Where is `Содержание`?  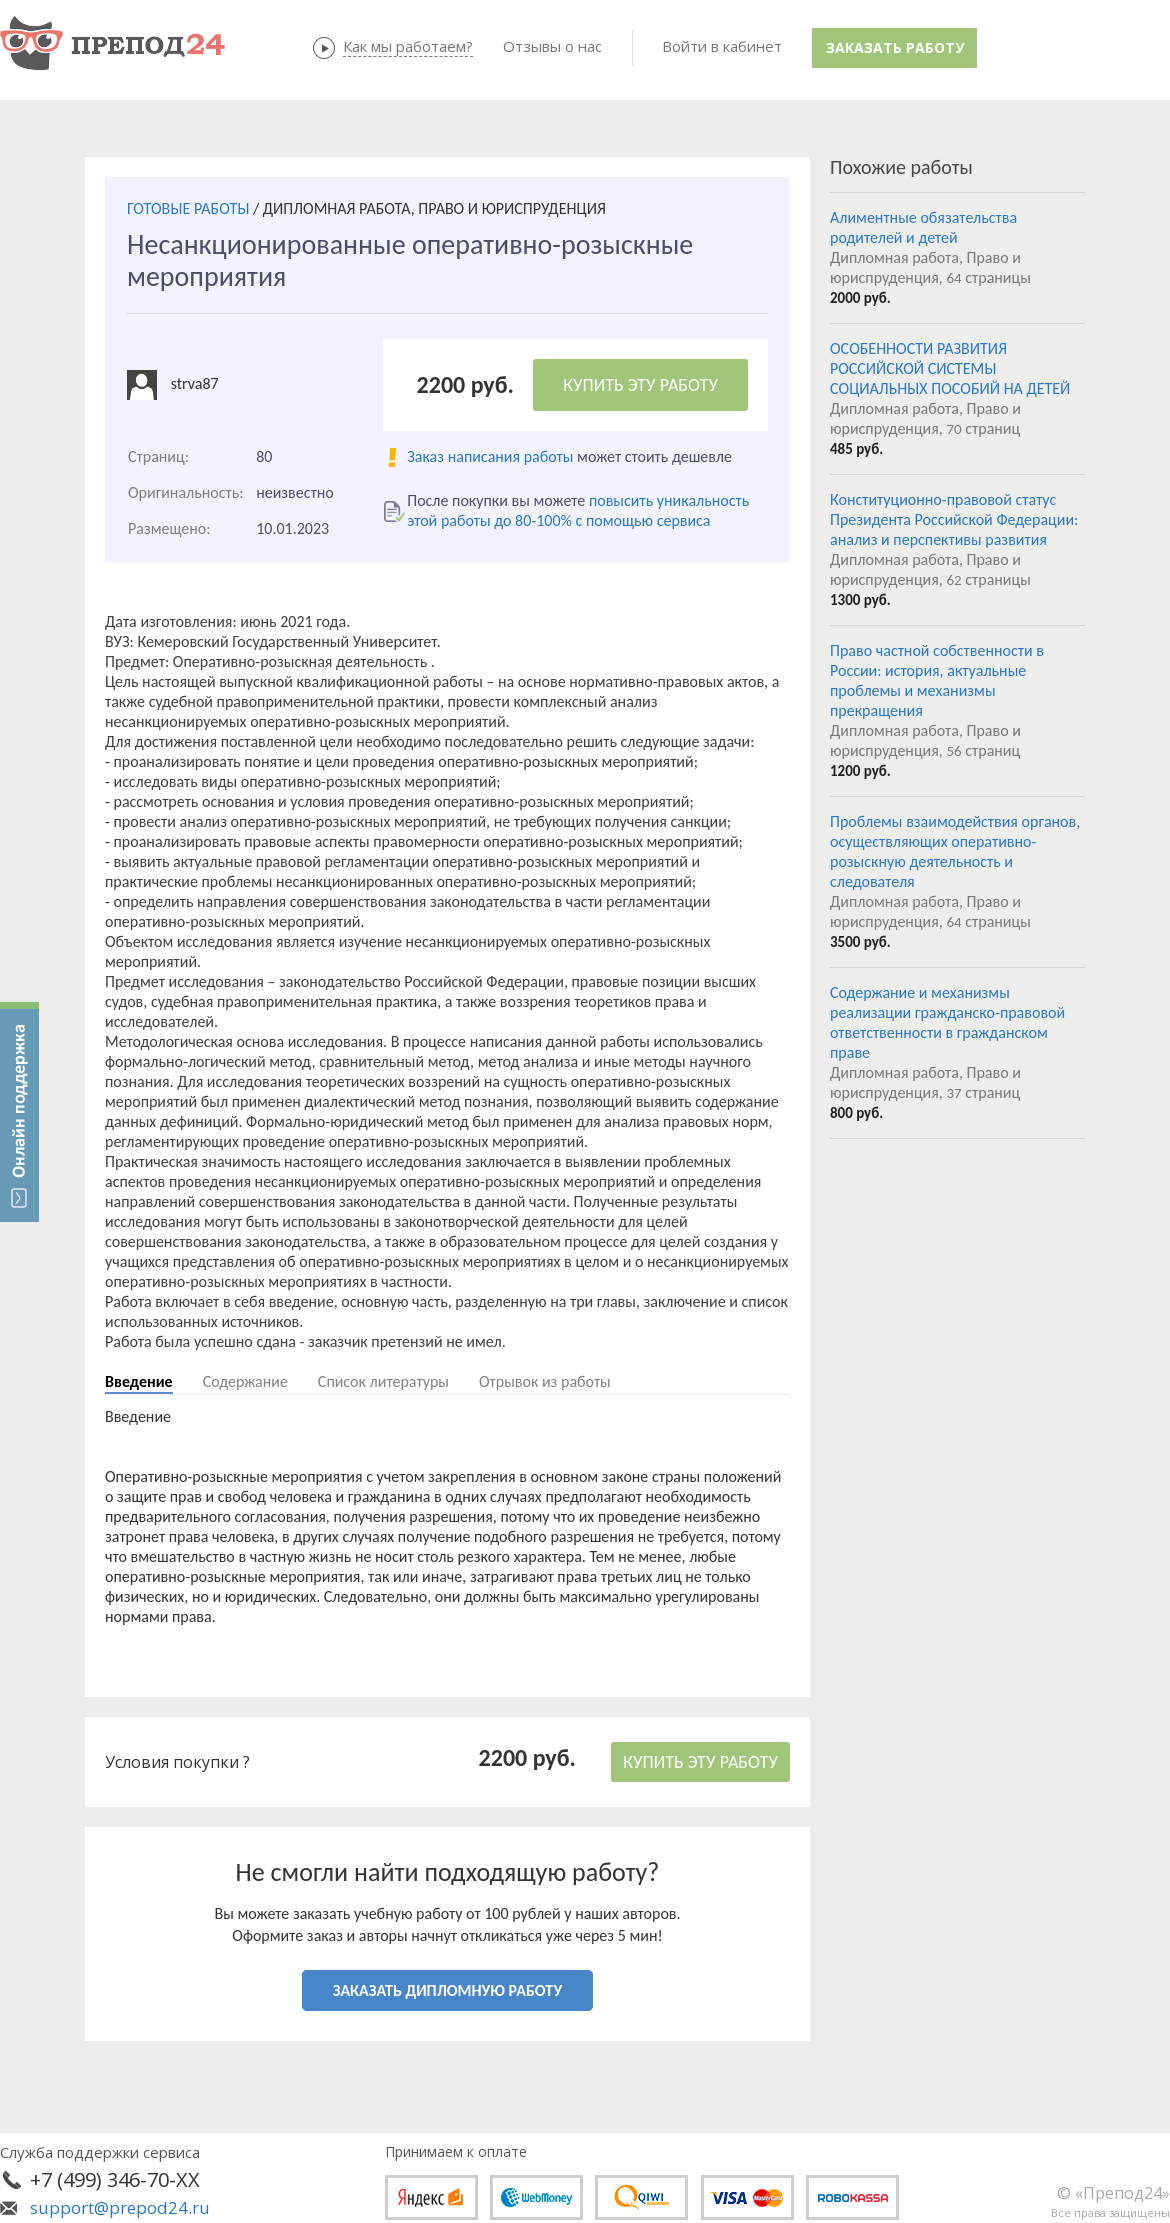 Содержание is located at coordinates (245, 1381).